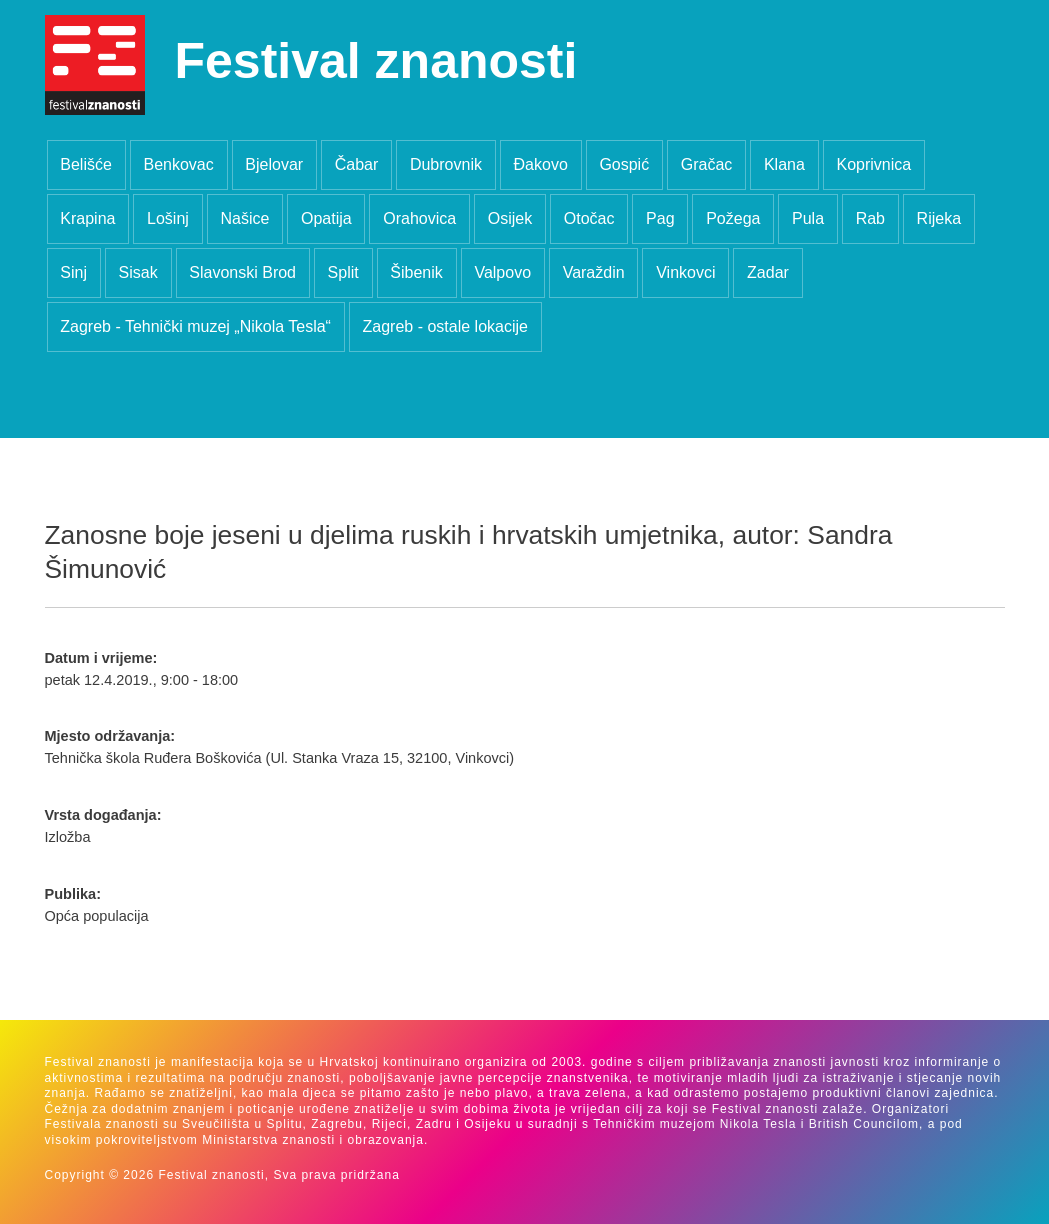 The height and width of the screenshot is (1224, 1049). Describe the element at coordinates (195, 326) in the screenshot. I see `Zagreb - Tehnički muzej „Nikola Tesla“` at that location.